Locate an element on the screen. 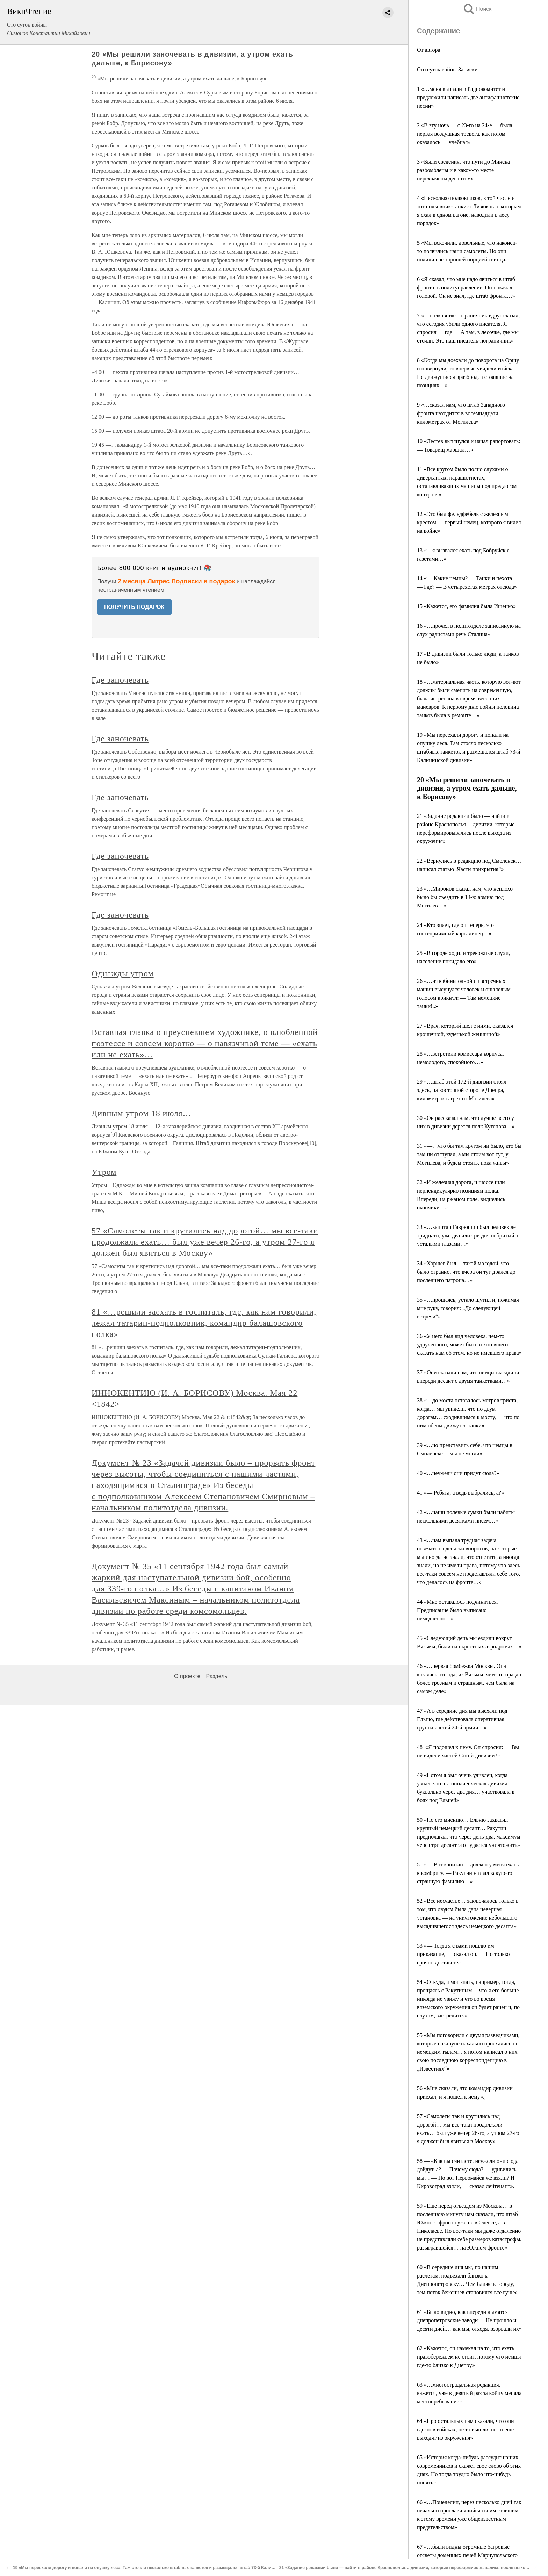 The image size is (548, 2576). 53 «— Тогда я с вами пошлю им приказание, — сказал он. — Но только срочно доставьте» is located at coordinates (463, 1954).